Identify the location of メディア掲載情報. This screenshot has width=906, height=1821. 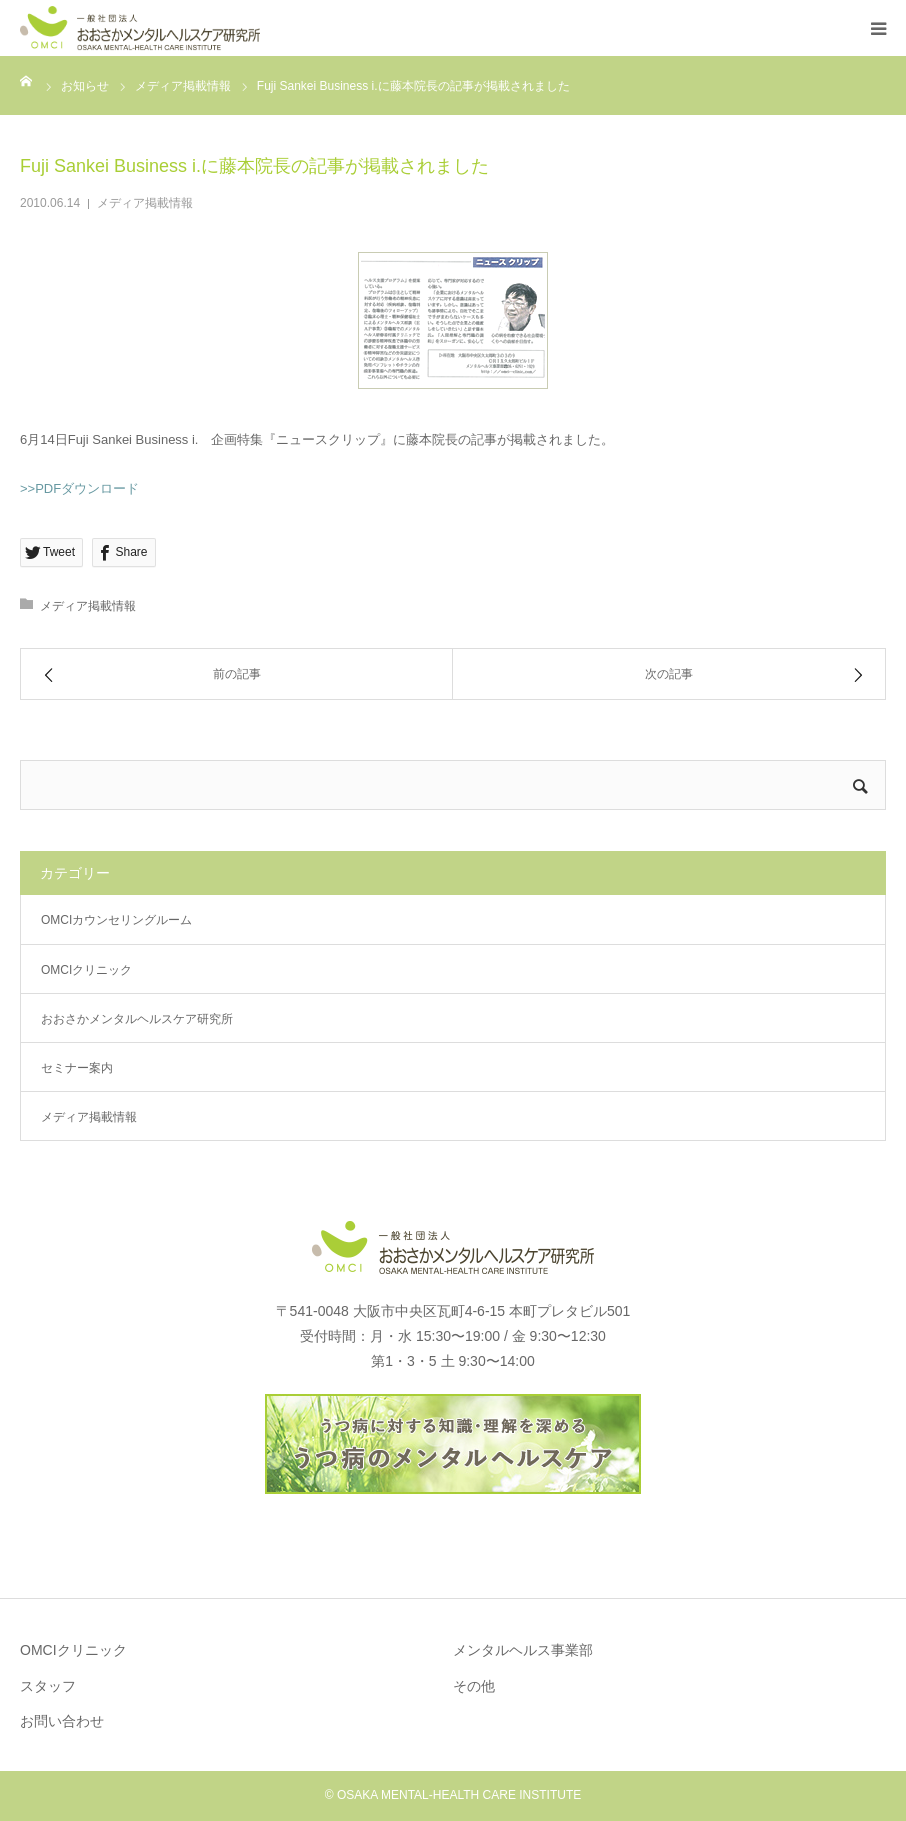
(145, 203).